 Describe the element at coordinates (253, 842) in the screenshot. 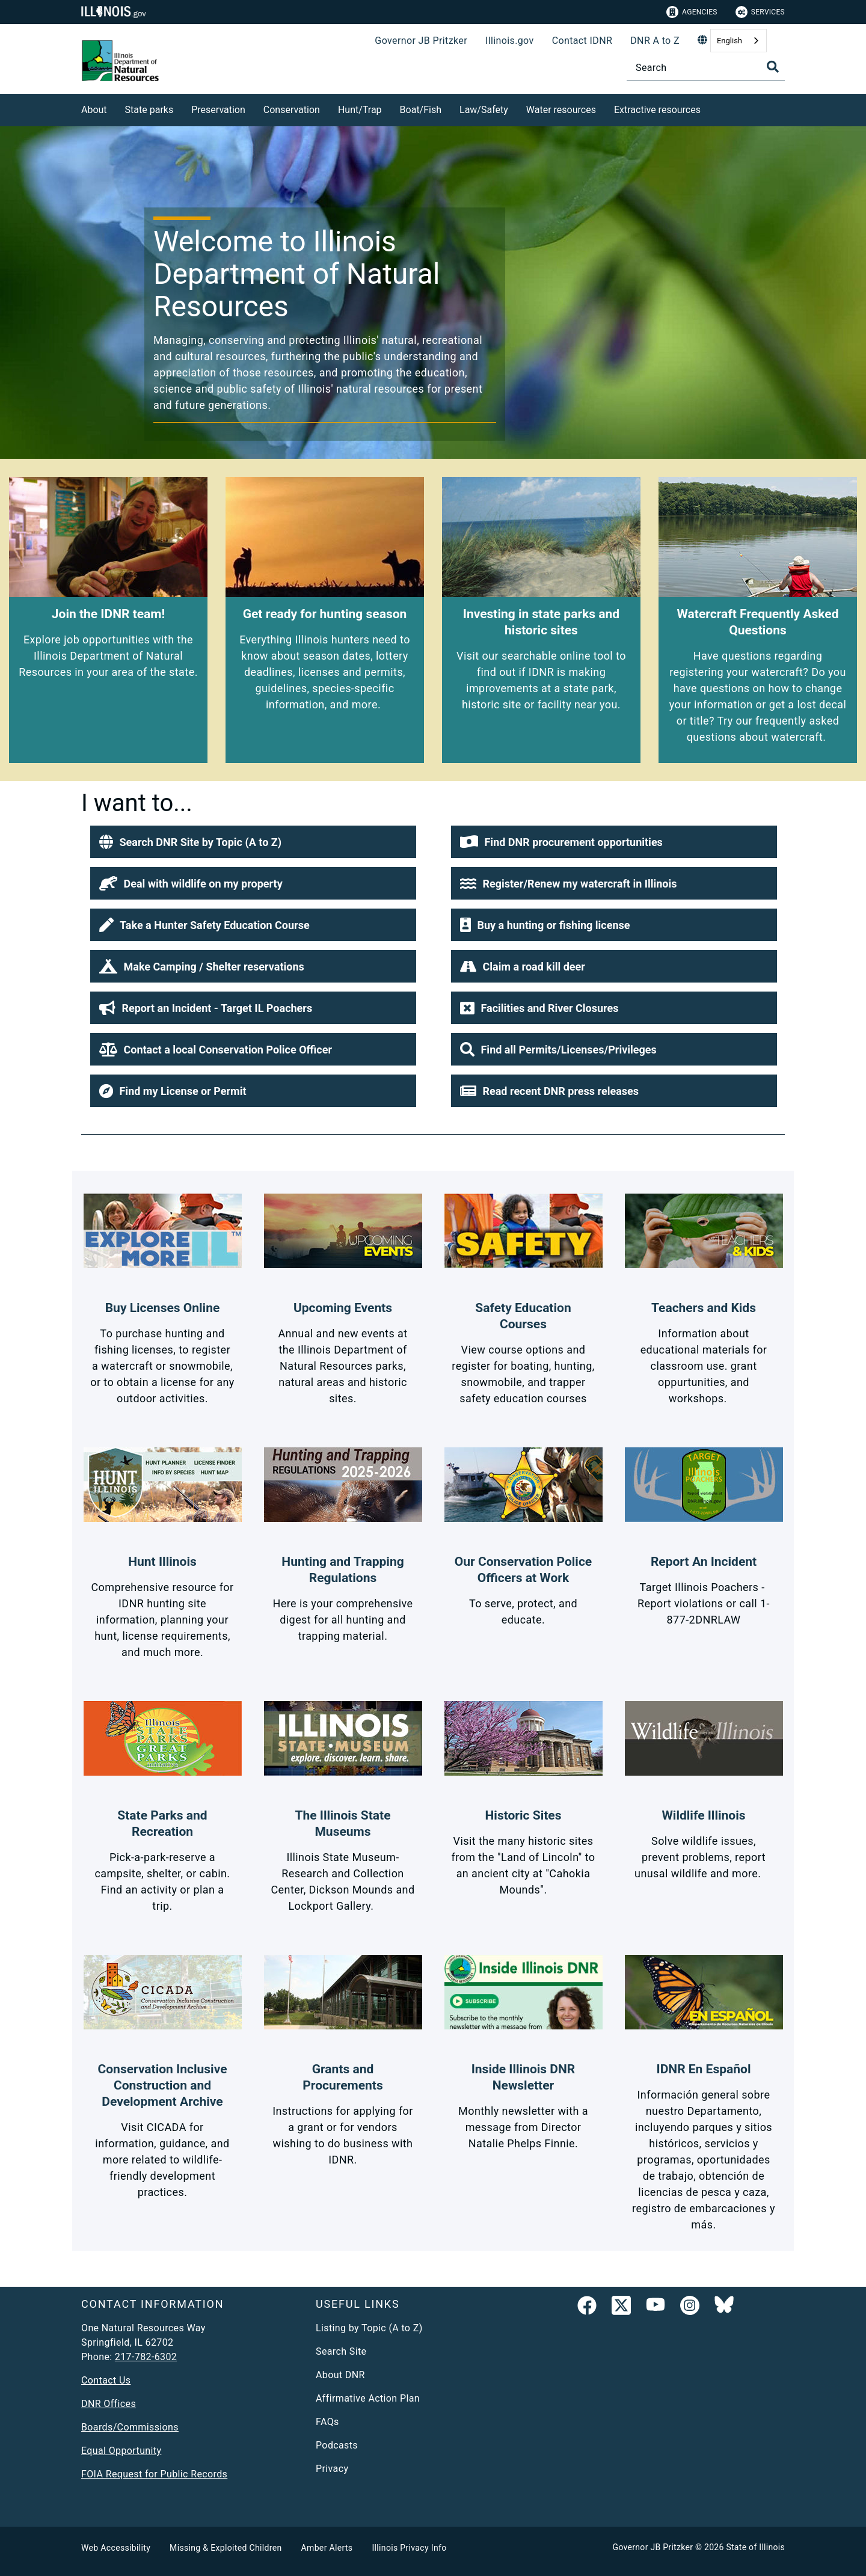

I see `[button]` at that location.